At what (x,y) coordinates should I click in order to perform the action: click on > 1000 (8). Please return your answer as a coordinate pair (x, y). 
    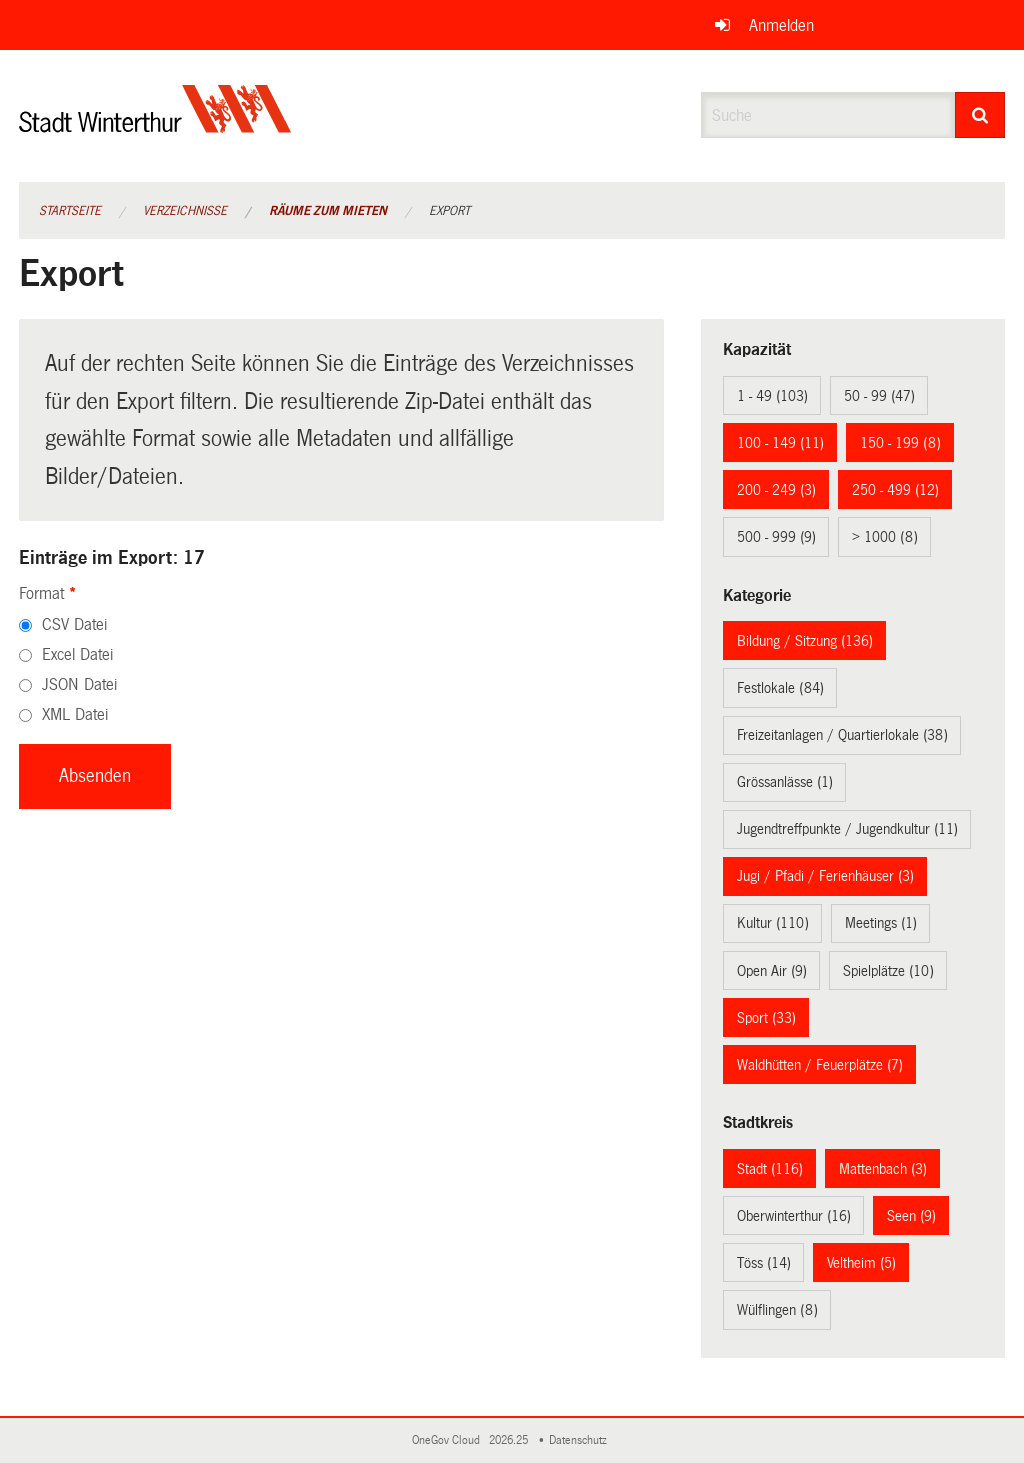
    Looking at the image, I should click on (885, 537).